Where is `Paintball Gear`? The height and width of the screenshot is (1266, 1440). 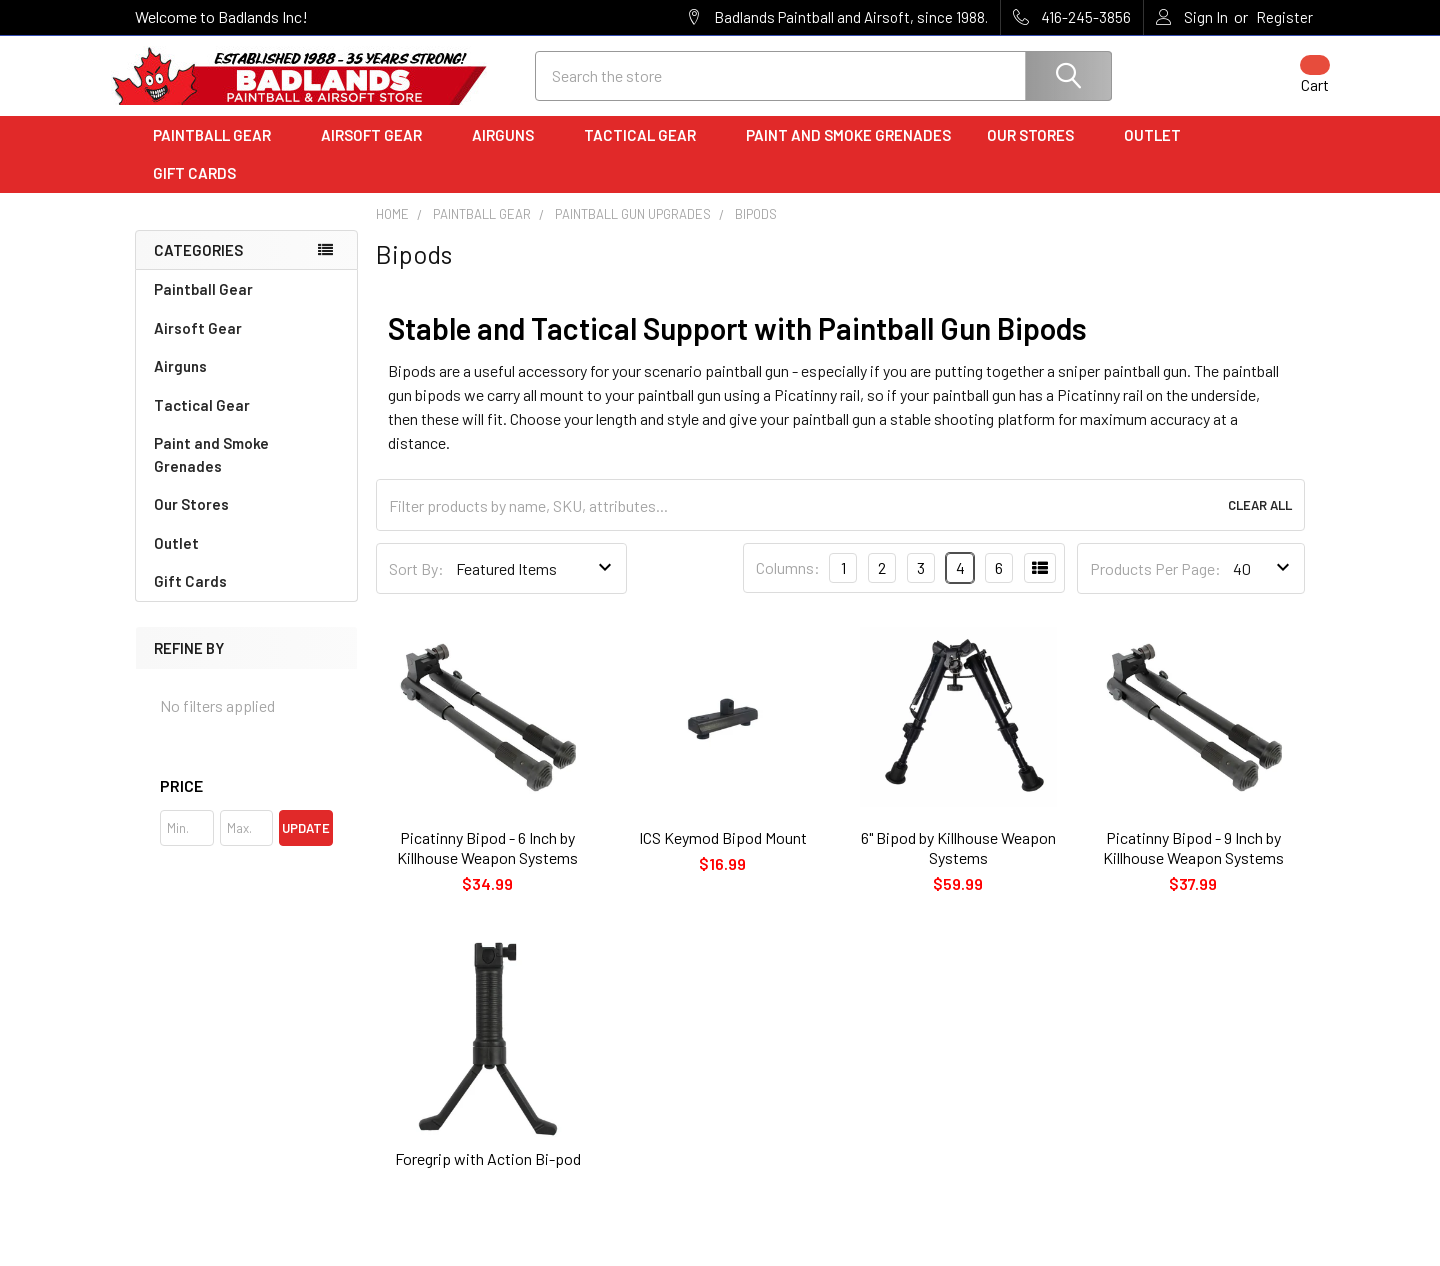 Paintball Gear is located at coordinates (219, 153).